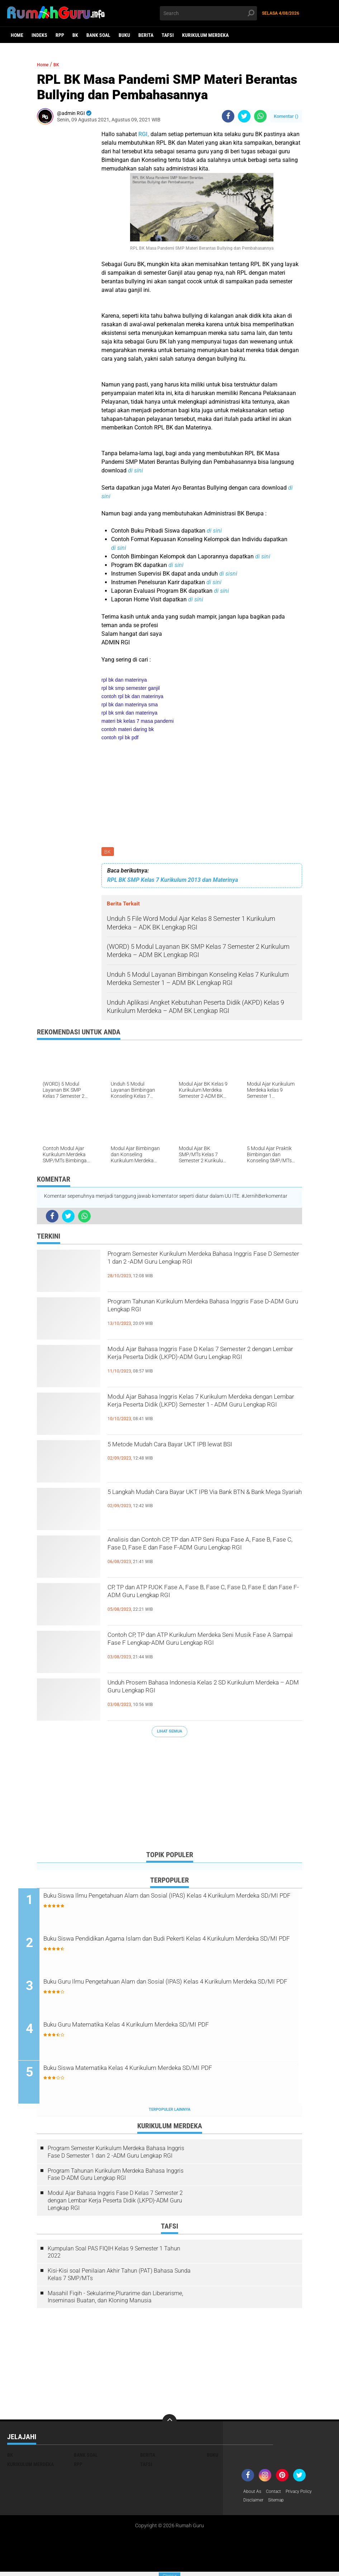 The image size is (339, 2576). Describe the element at coordinates (202, 1363) in the screenshot. I see `Modul Ajar Bahasa Inggris Fase D Kelas 7 Semester 2 dengan Lembar Kerja Peserta Didik (LKPD)-ADM Guru Lengkap RGI` at that location.